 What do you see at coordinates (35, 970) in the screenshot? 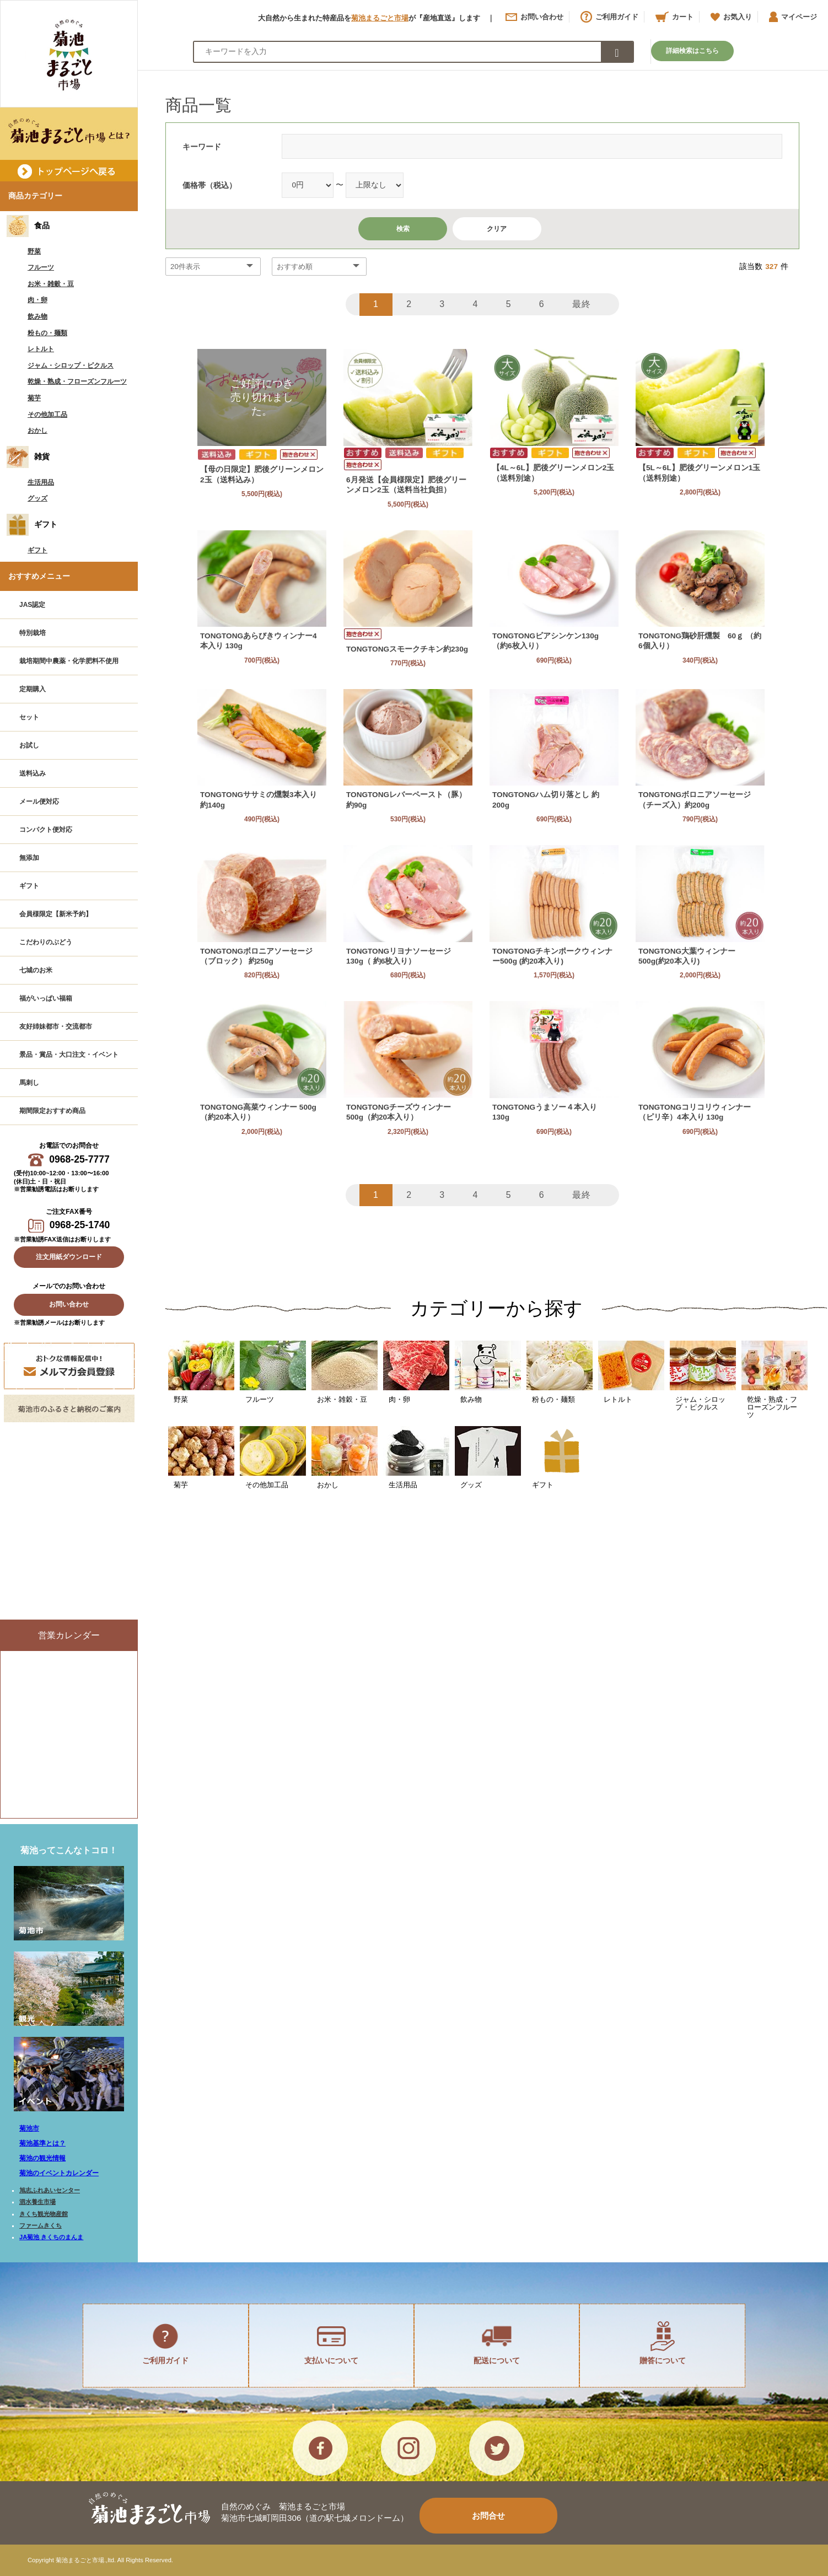
I see `七城のお米` at bounding box center [35, 970].